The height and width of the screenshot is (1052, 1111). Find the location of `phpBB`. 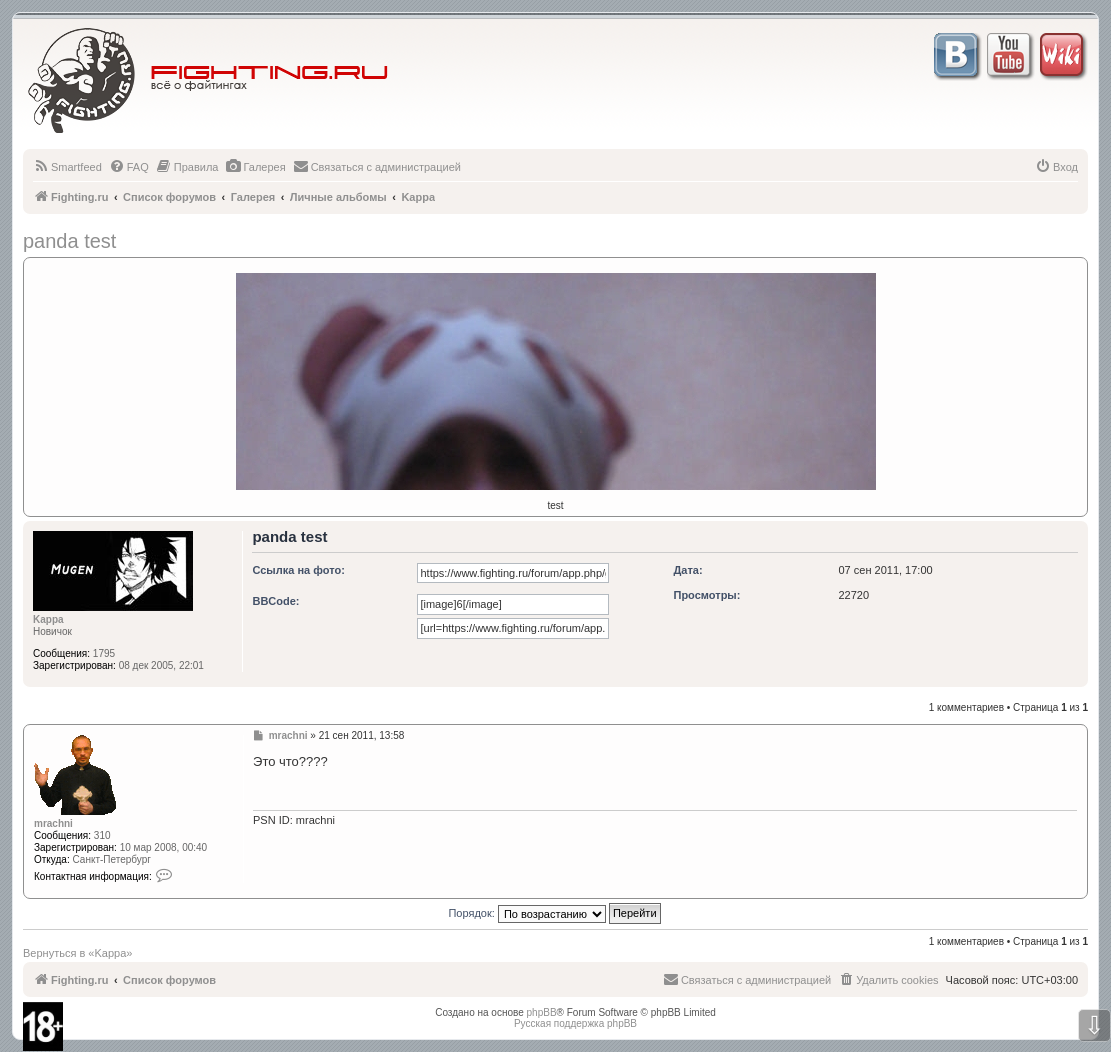

phpBB is located at coordinates (542, 1012).